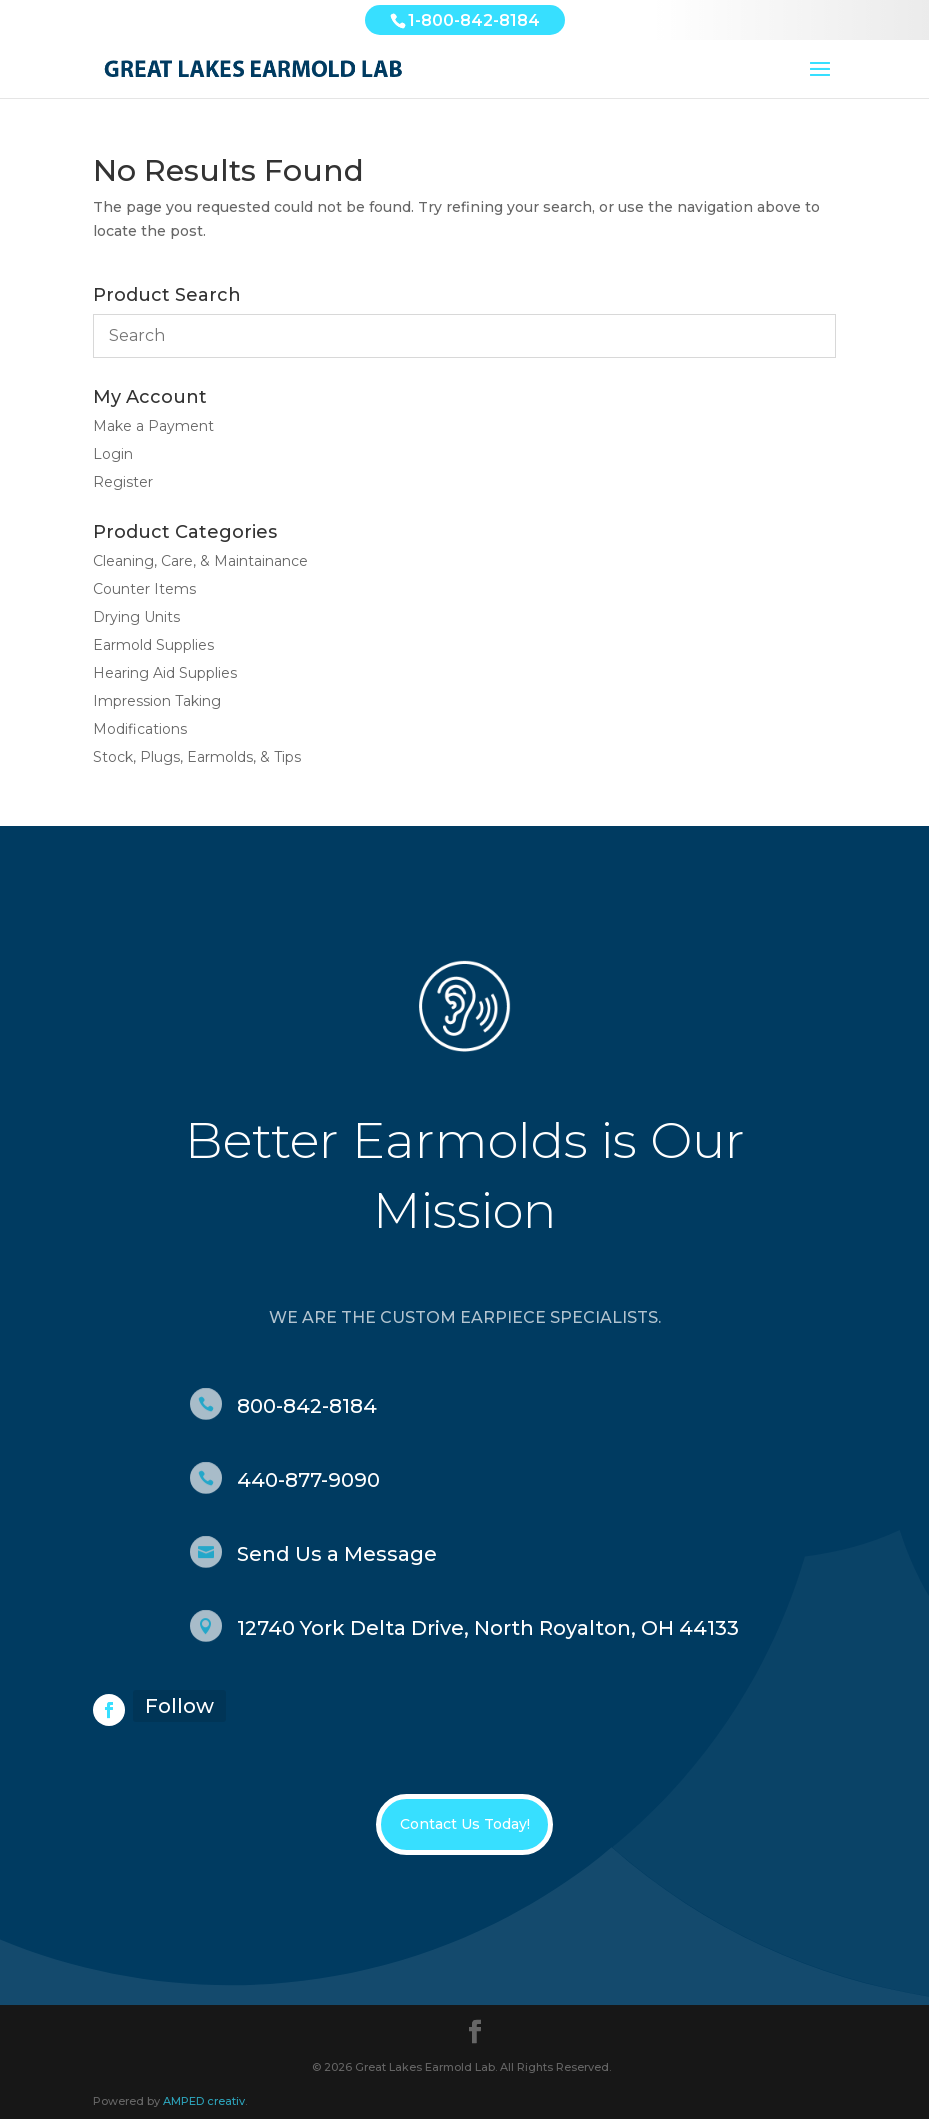 This screenshot has height=2119, width=929. I want to click on AMPED creativ, so click(204, 2101).